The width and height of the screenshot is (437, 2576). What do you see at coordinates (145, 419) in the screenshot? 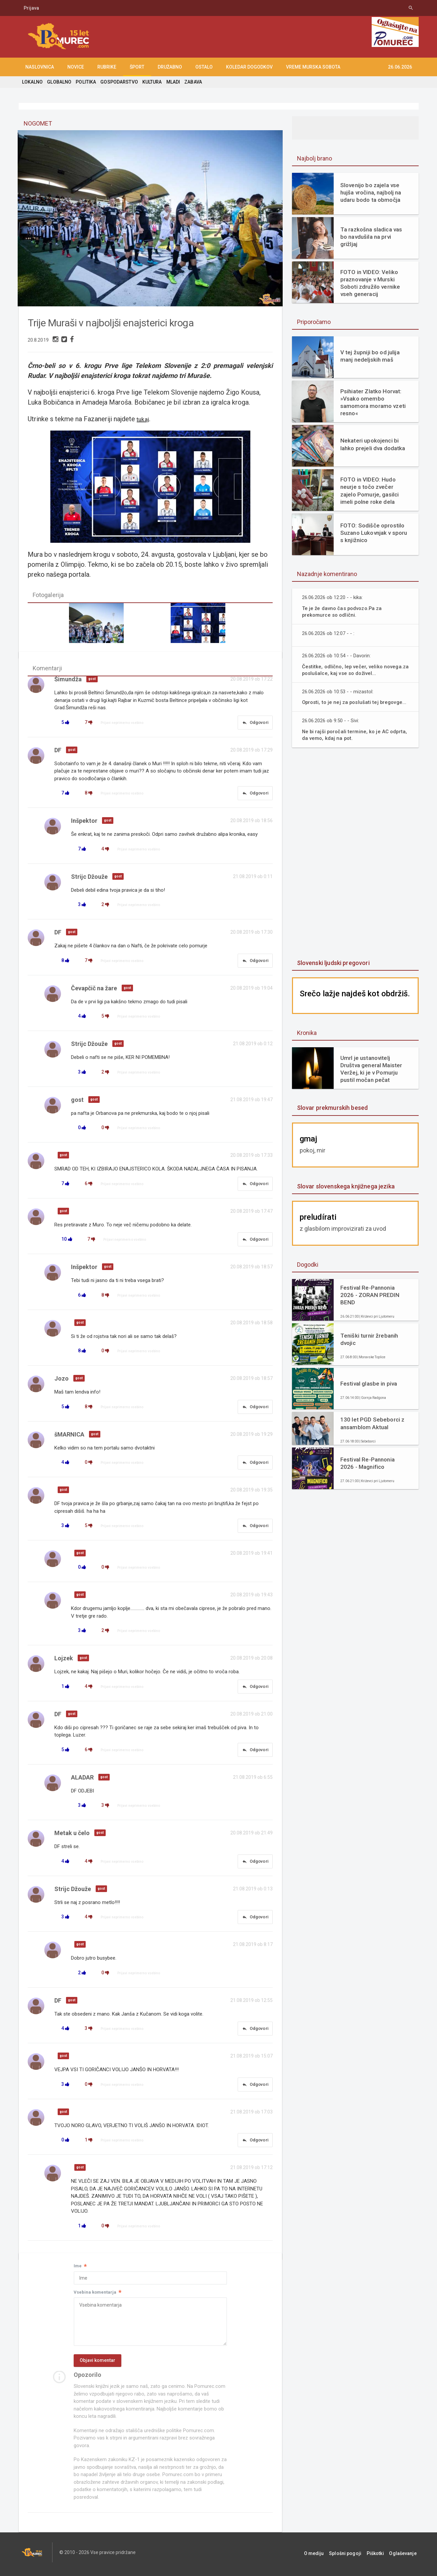
I see `tukaj` at bounding box center [145, 419].